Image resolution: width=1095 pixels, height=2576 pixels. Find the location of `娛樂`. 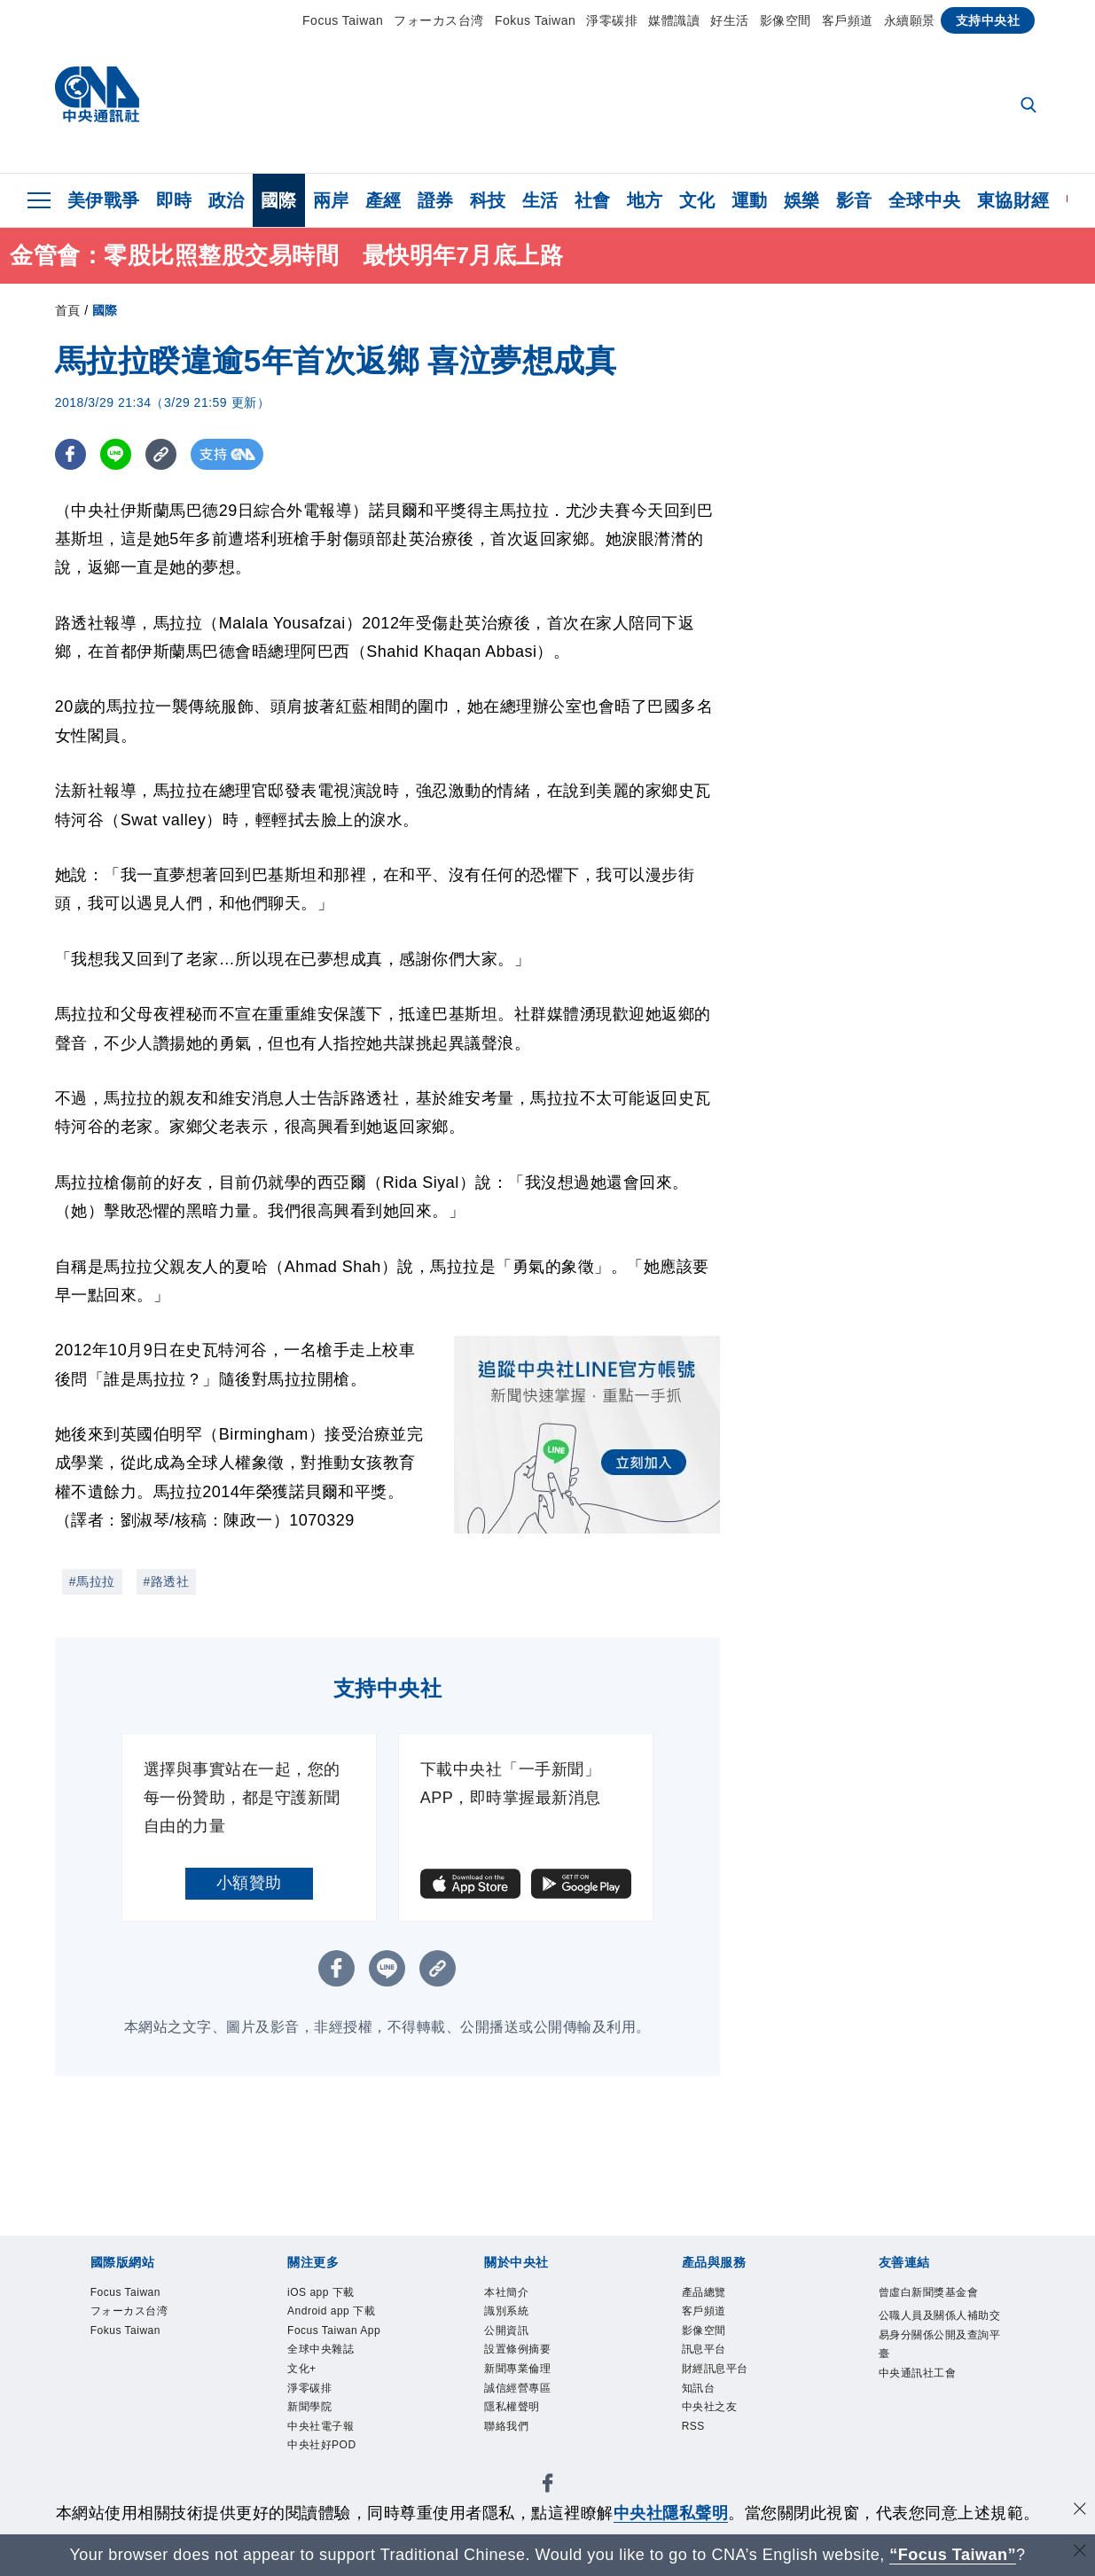

娛樂 is located at coordinates (802, 200).